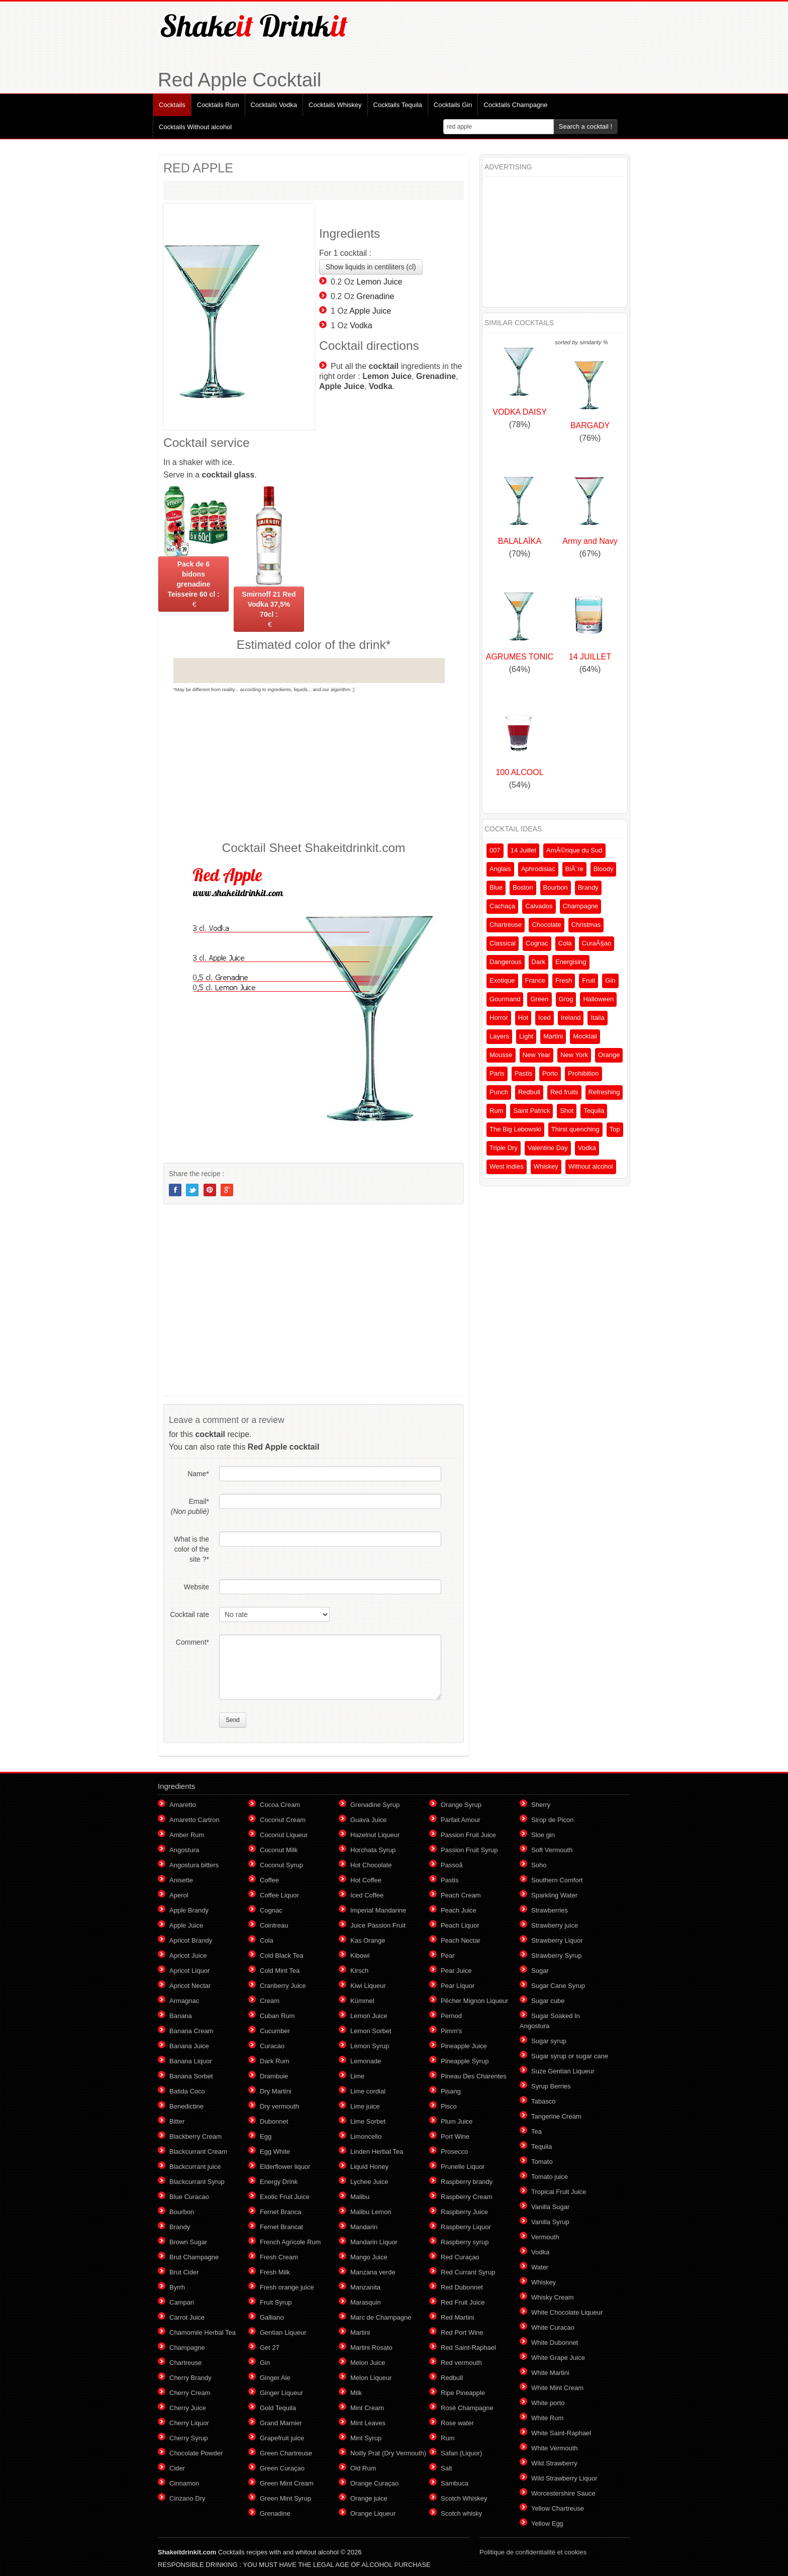  I want to click on Salt, so click(446, 2468).